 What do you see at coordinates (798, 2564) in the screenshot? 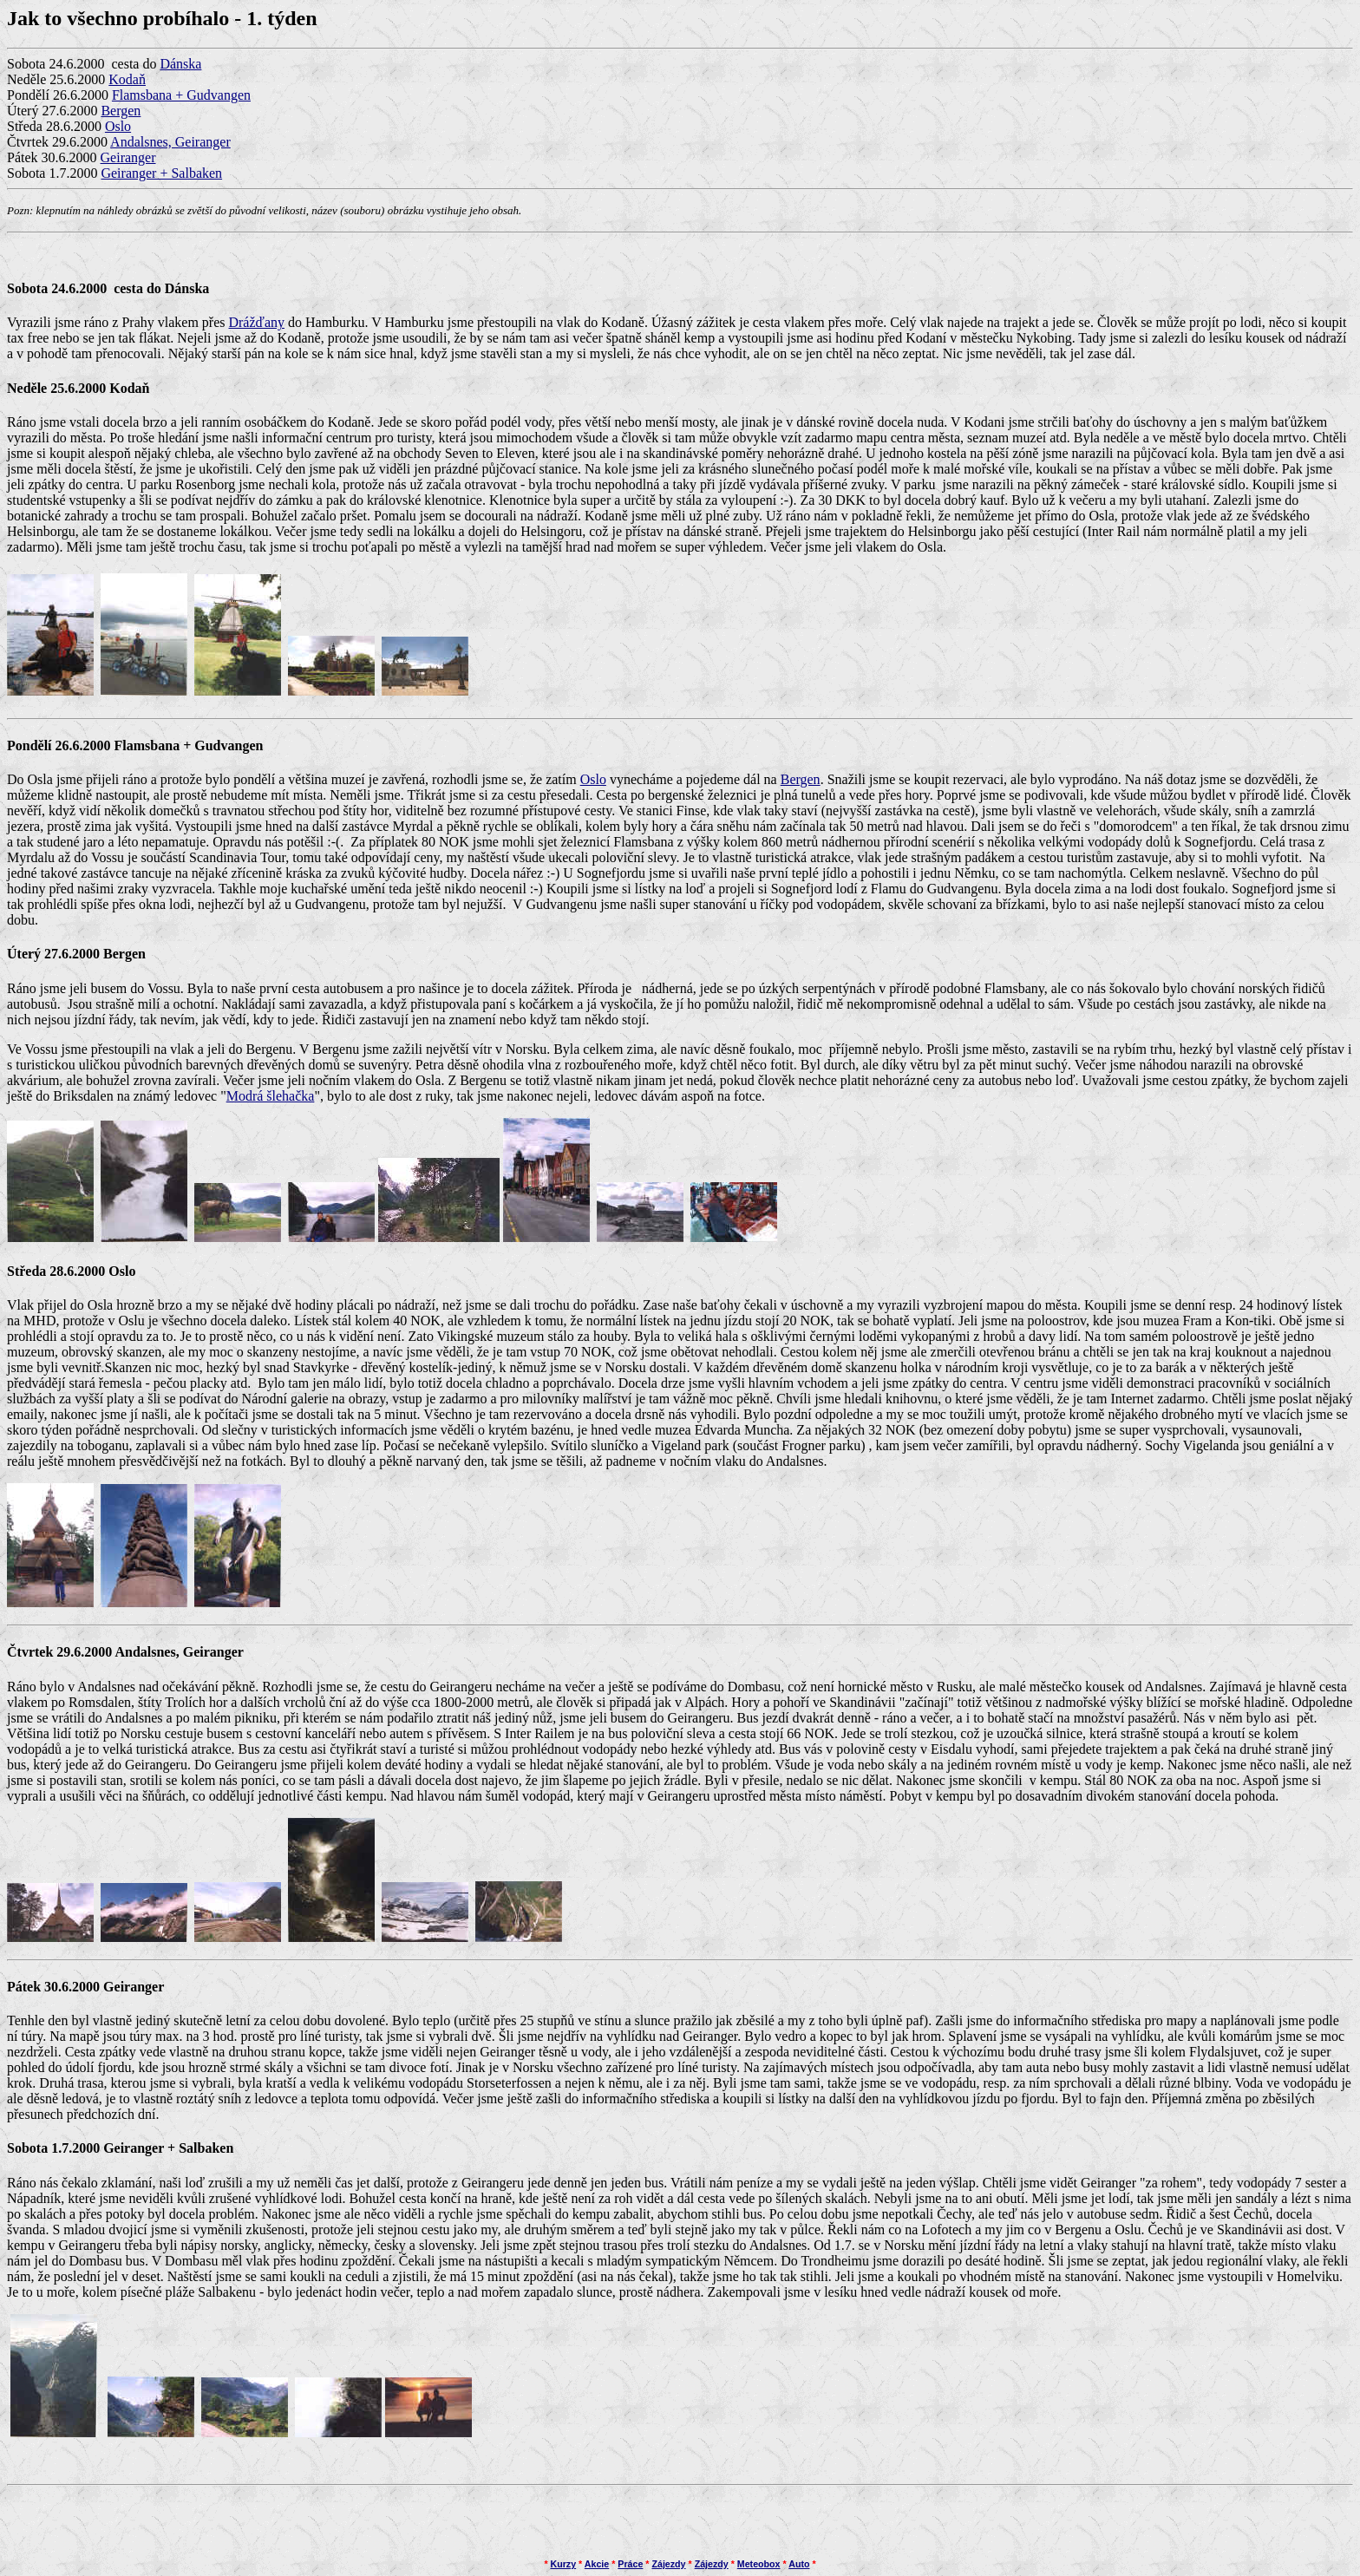
I see `Auto` at bounding box center [798, 2564].